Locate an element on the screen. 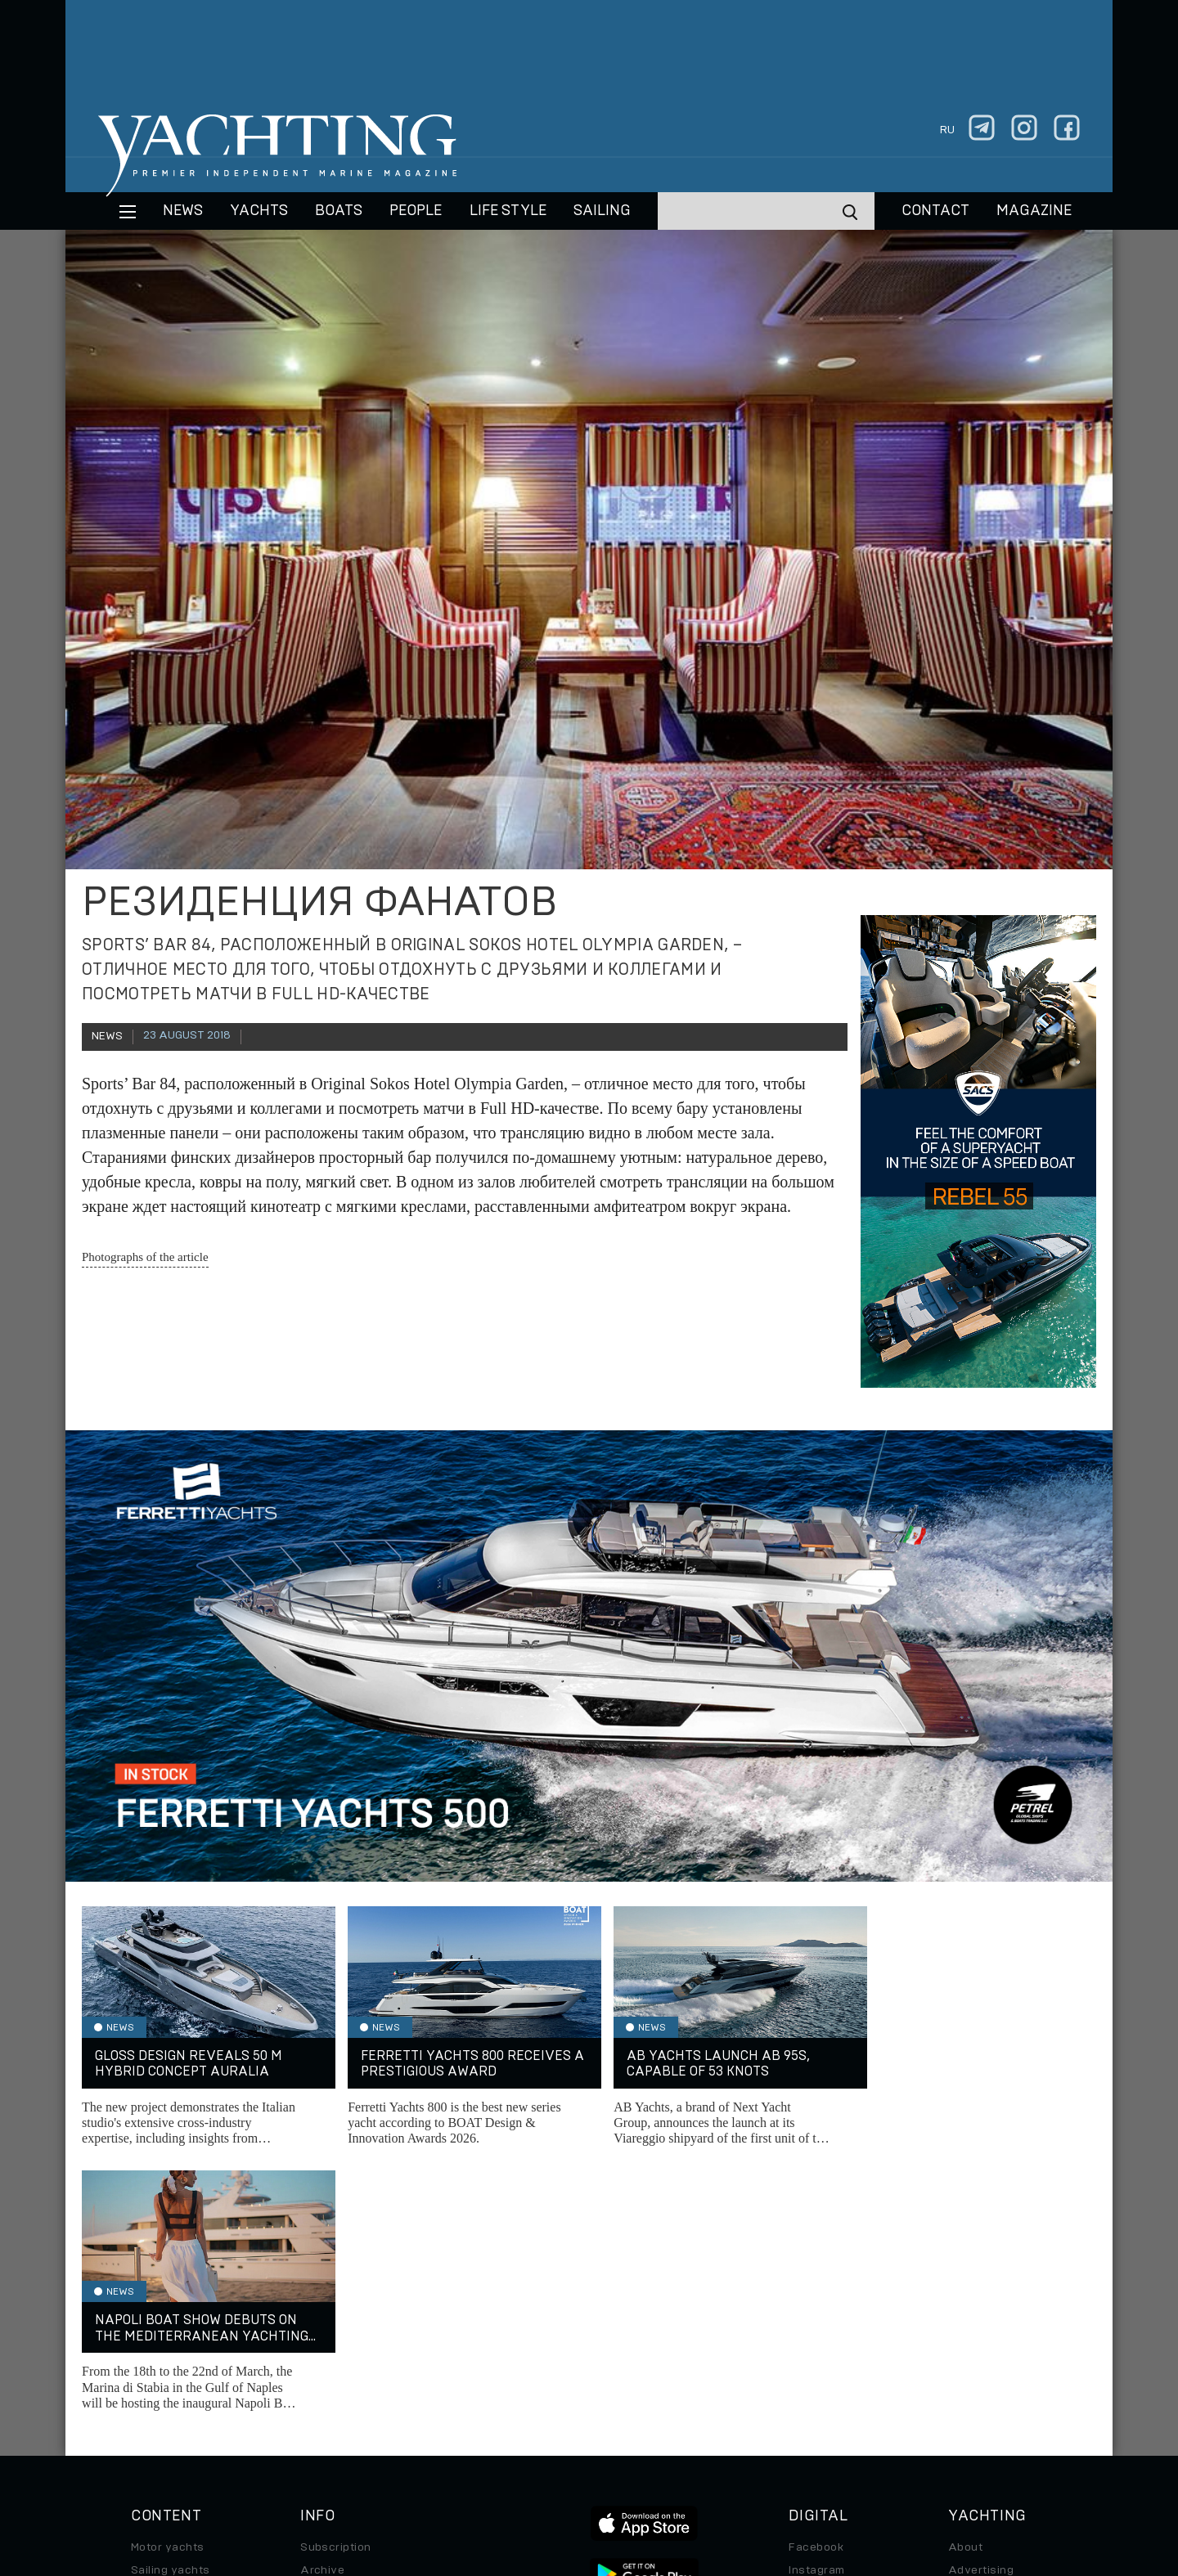  BOATS is located at coordinates (338, 211).